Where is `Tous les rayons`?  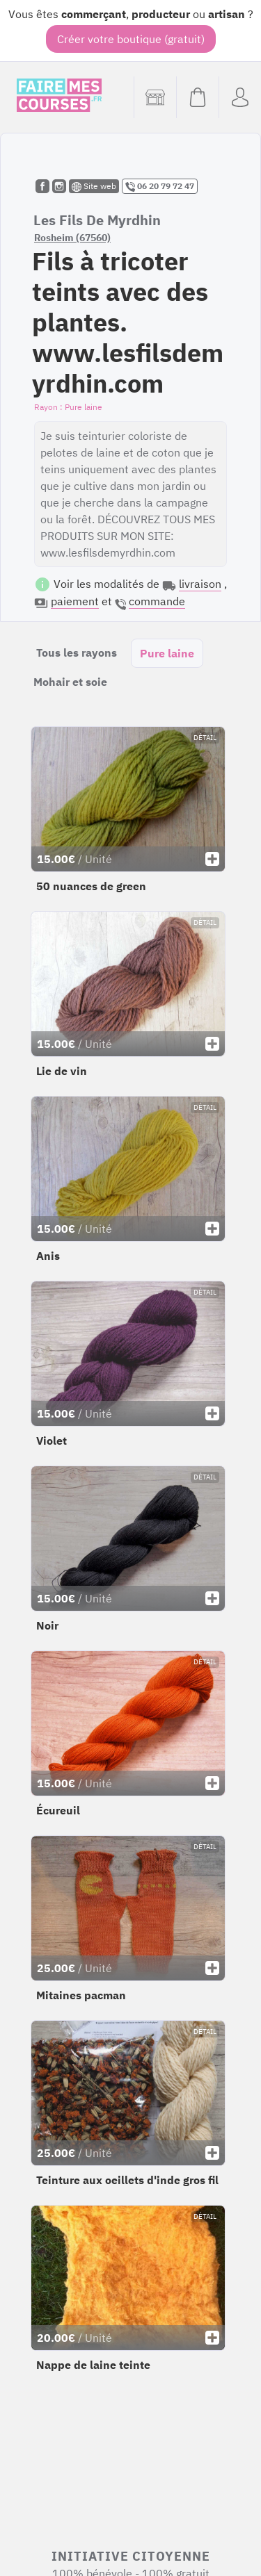
Tous les rayons is located at coordinates (76, 652).